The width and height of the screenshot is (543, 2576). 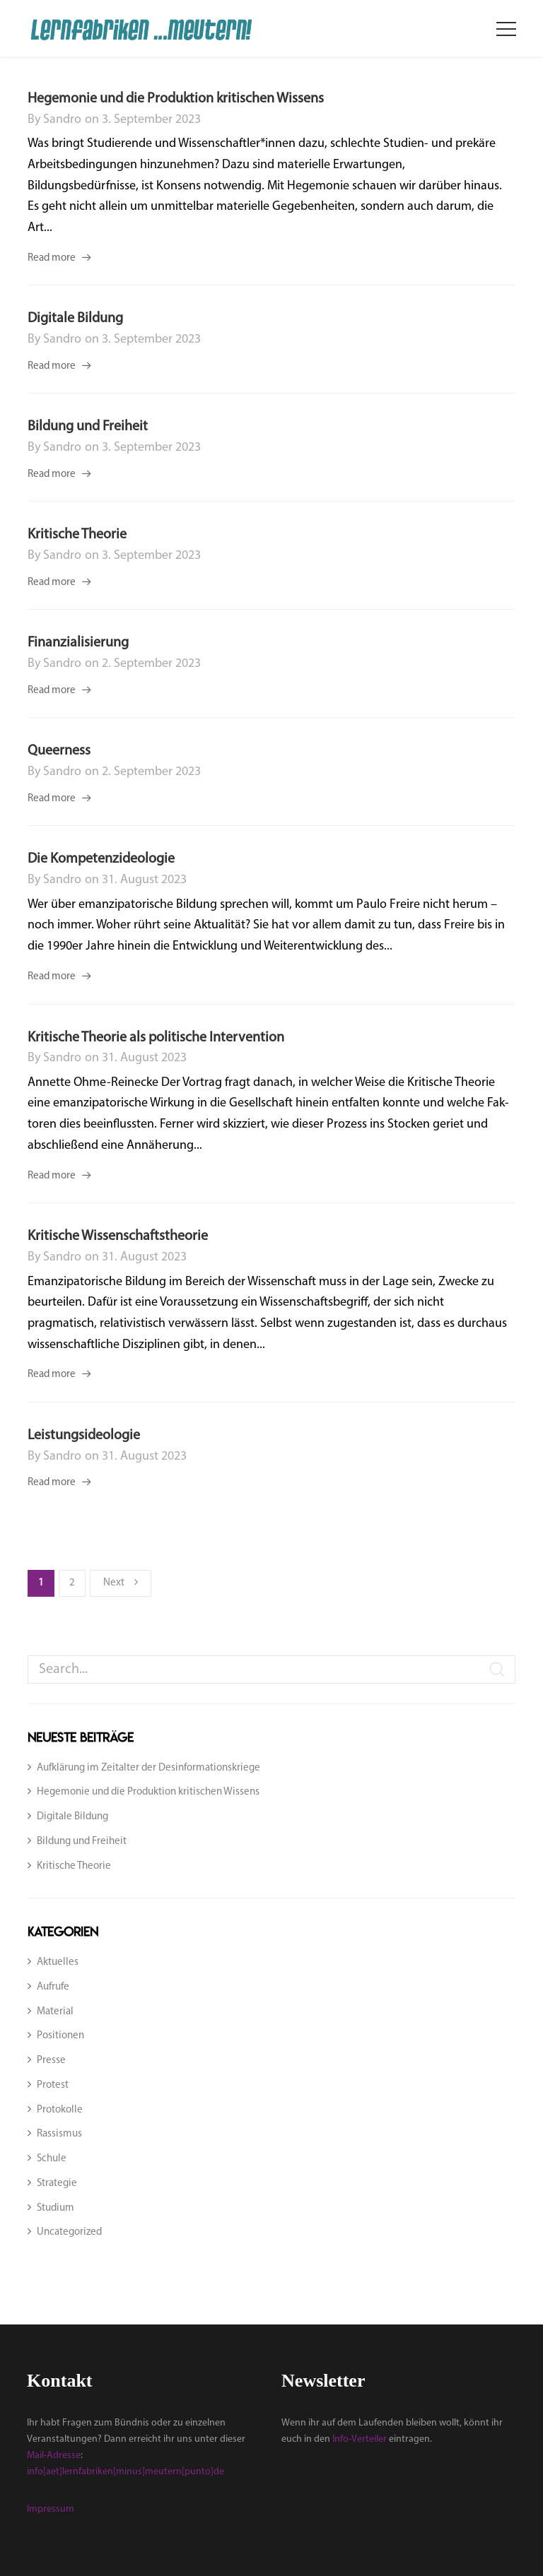 I want to click on Strategie, so click(x=57, y=2183).